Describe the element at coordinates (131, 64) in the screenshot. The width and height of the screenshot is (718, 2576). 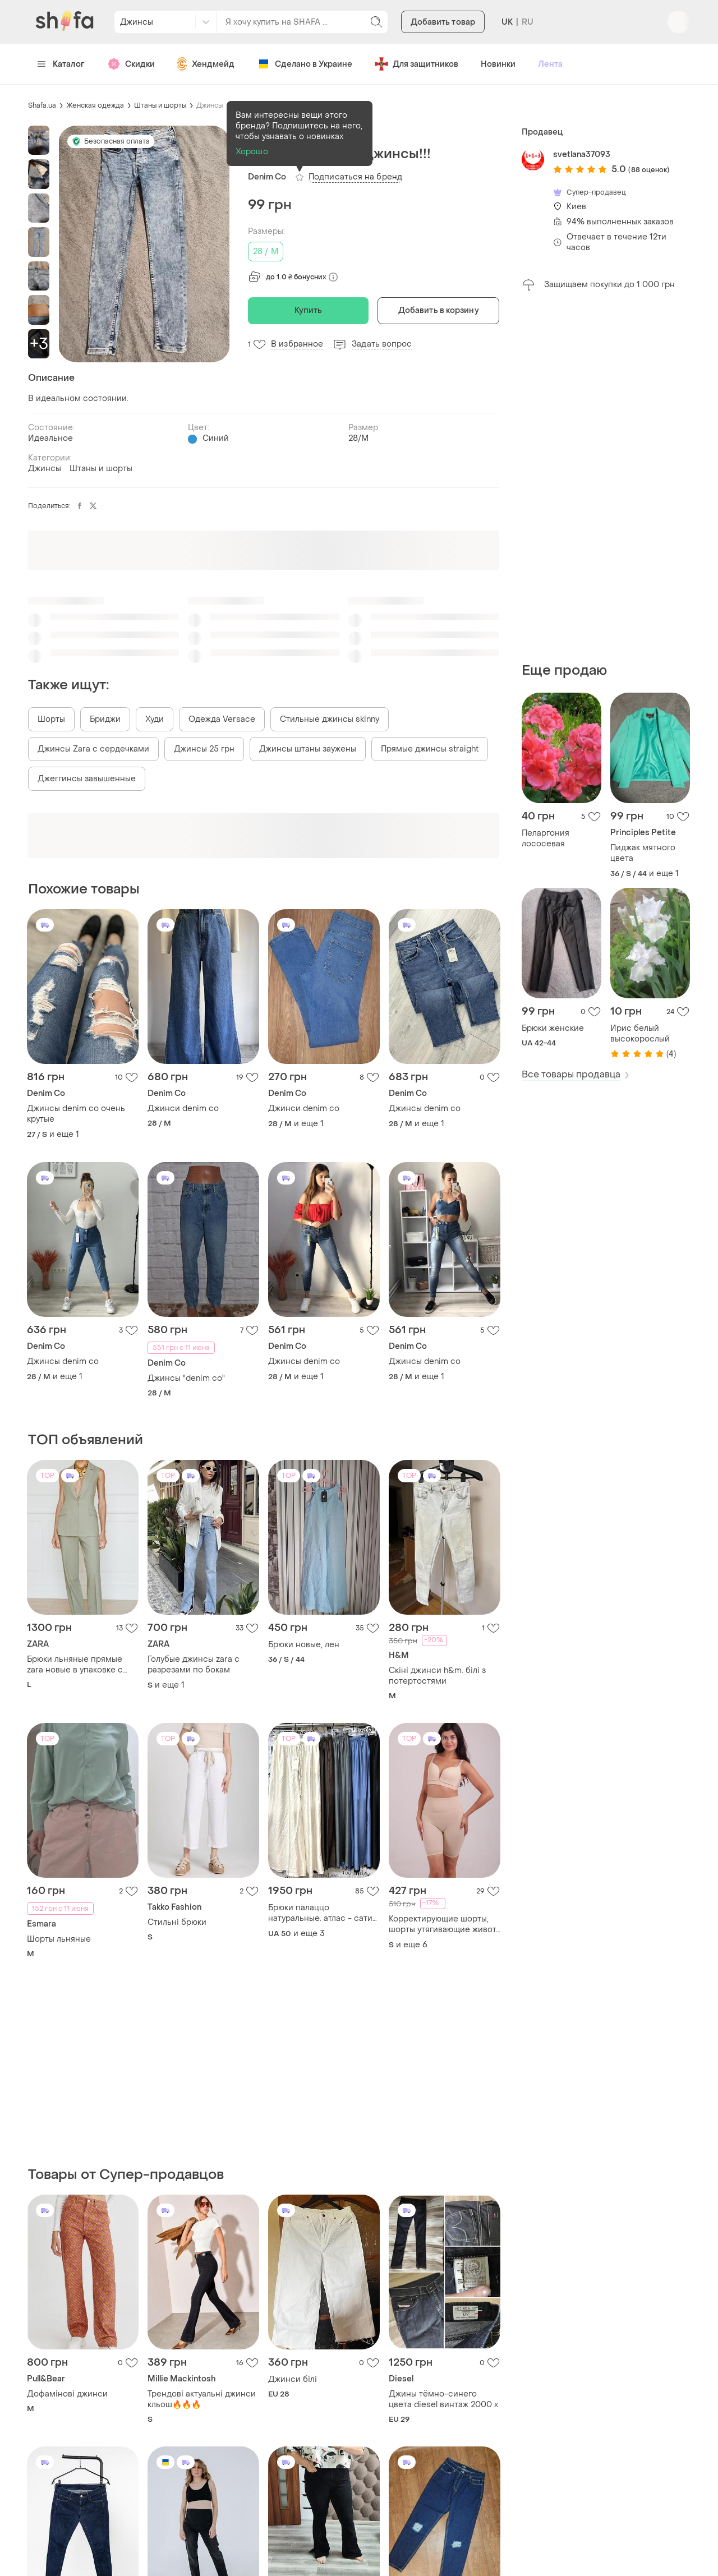
I see `Скидки` at that location.